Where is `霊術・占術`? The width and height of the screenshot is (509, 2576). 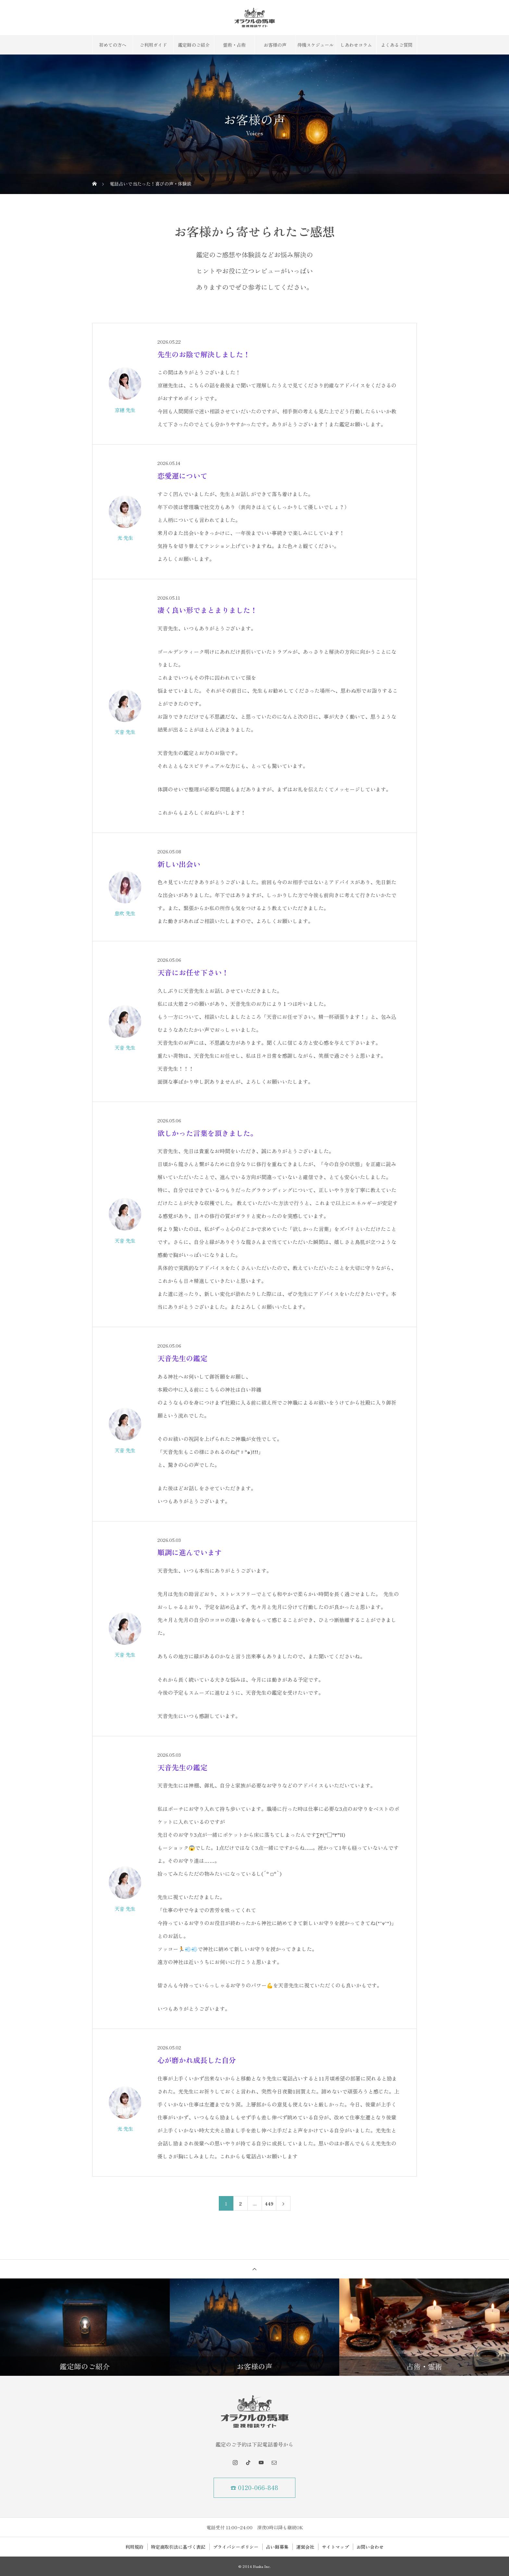 霊術・占術 is located at coordinates (234, 45).